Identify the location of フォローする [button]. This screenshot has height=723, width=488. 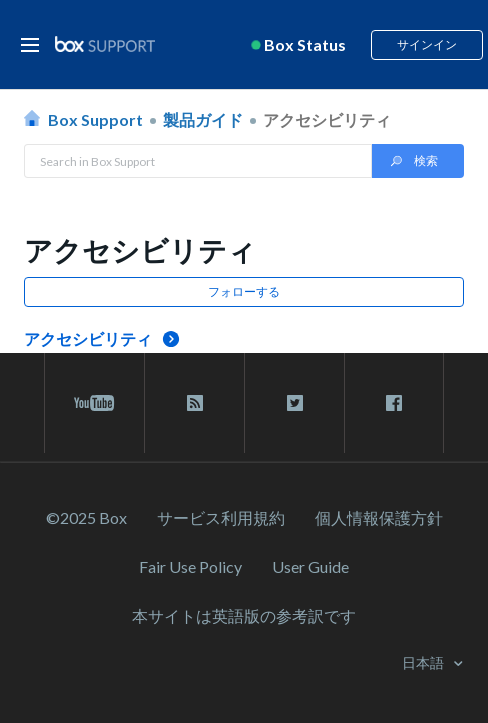
(244, 291).